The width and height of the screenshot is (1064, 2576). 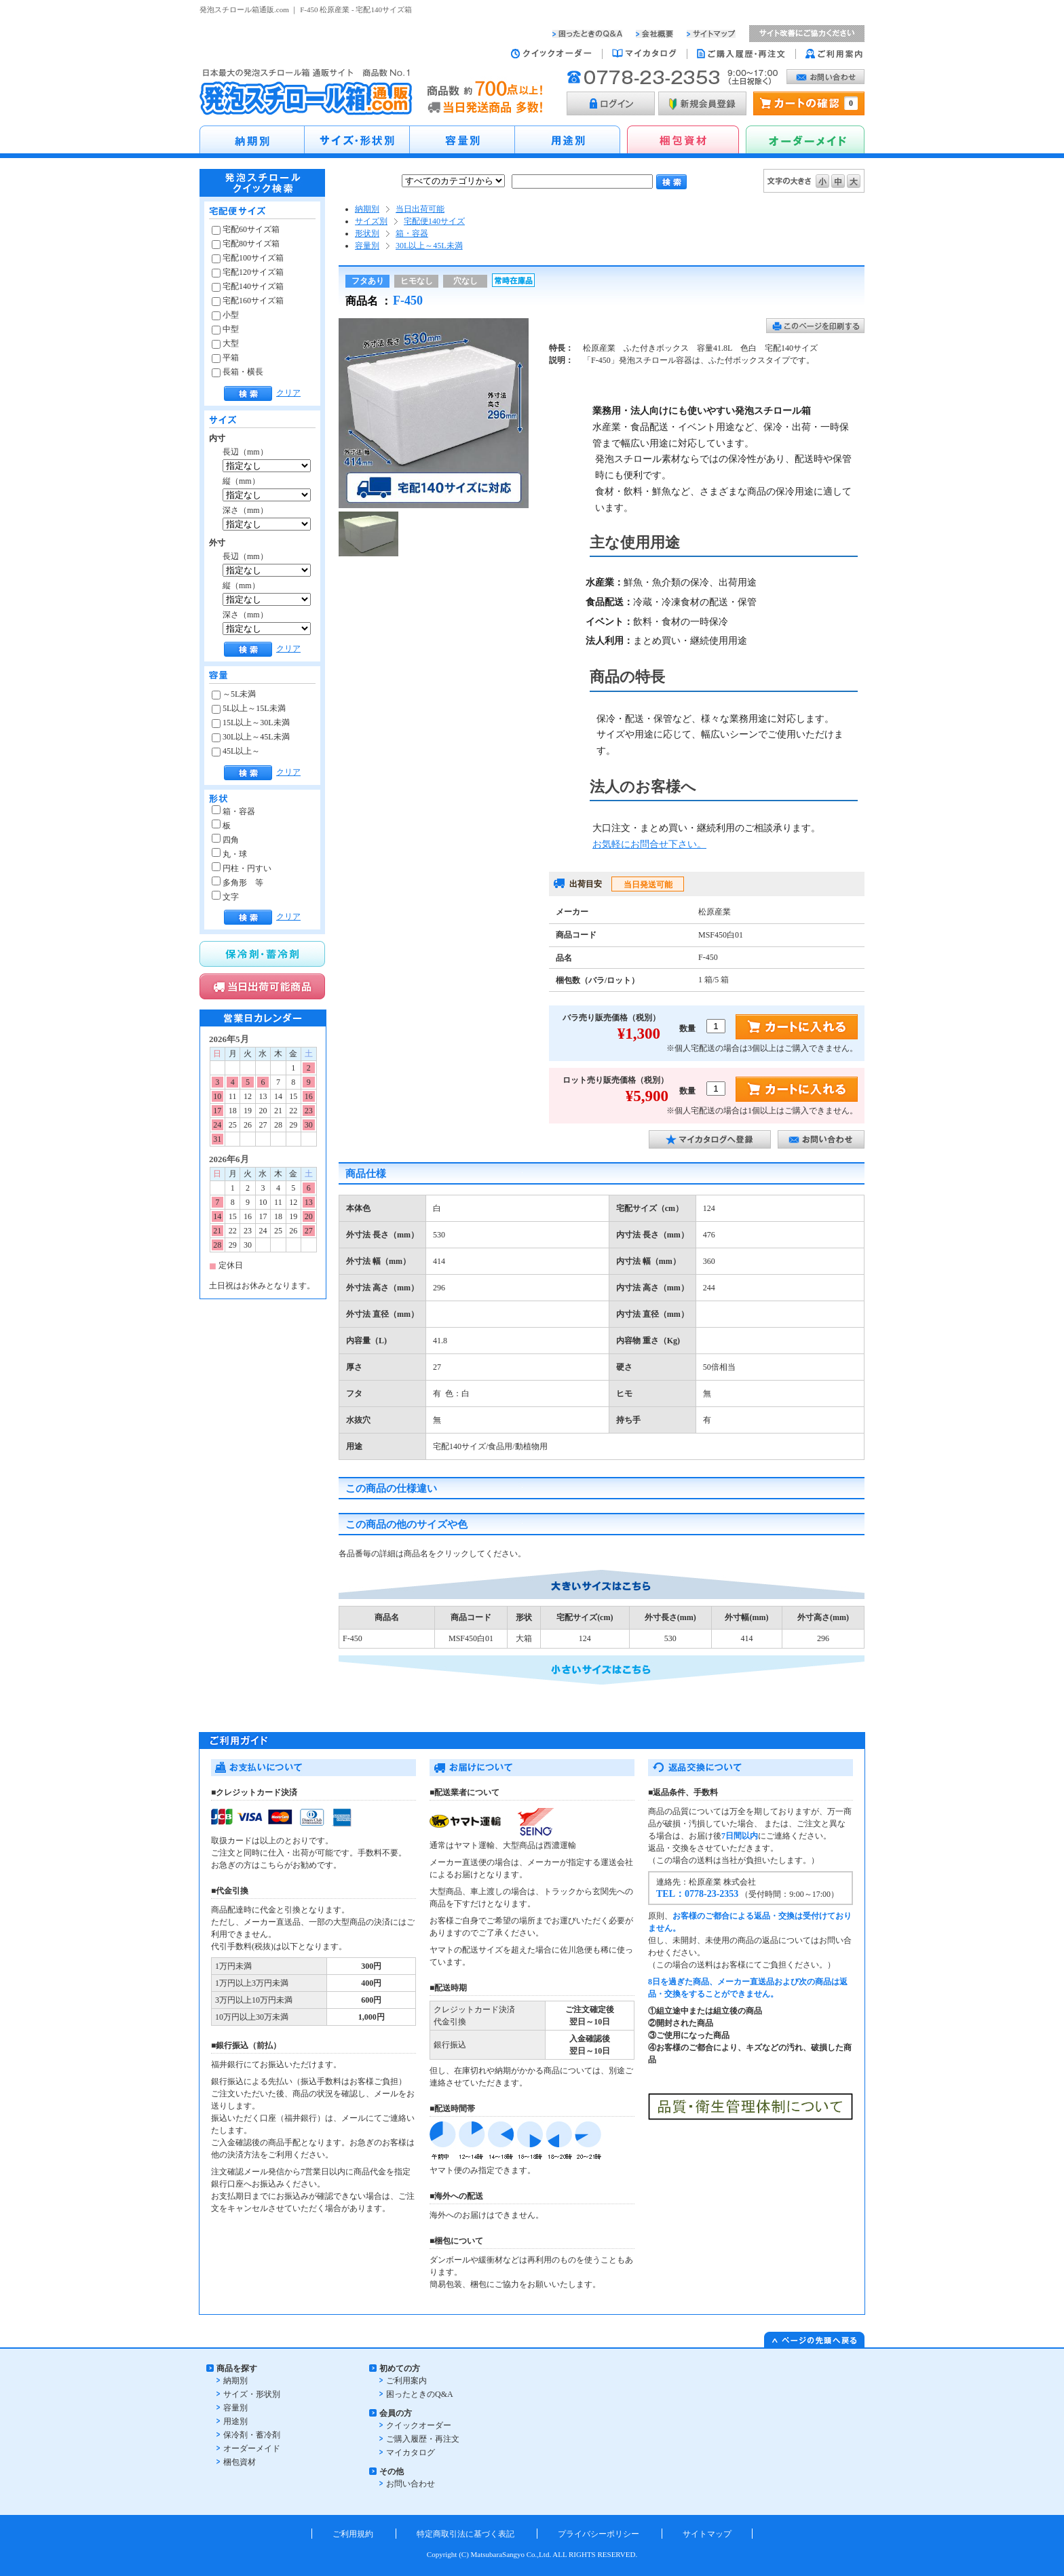 I want to click on クイックオーダー, so click(x=418, y=2425).